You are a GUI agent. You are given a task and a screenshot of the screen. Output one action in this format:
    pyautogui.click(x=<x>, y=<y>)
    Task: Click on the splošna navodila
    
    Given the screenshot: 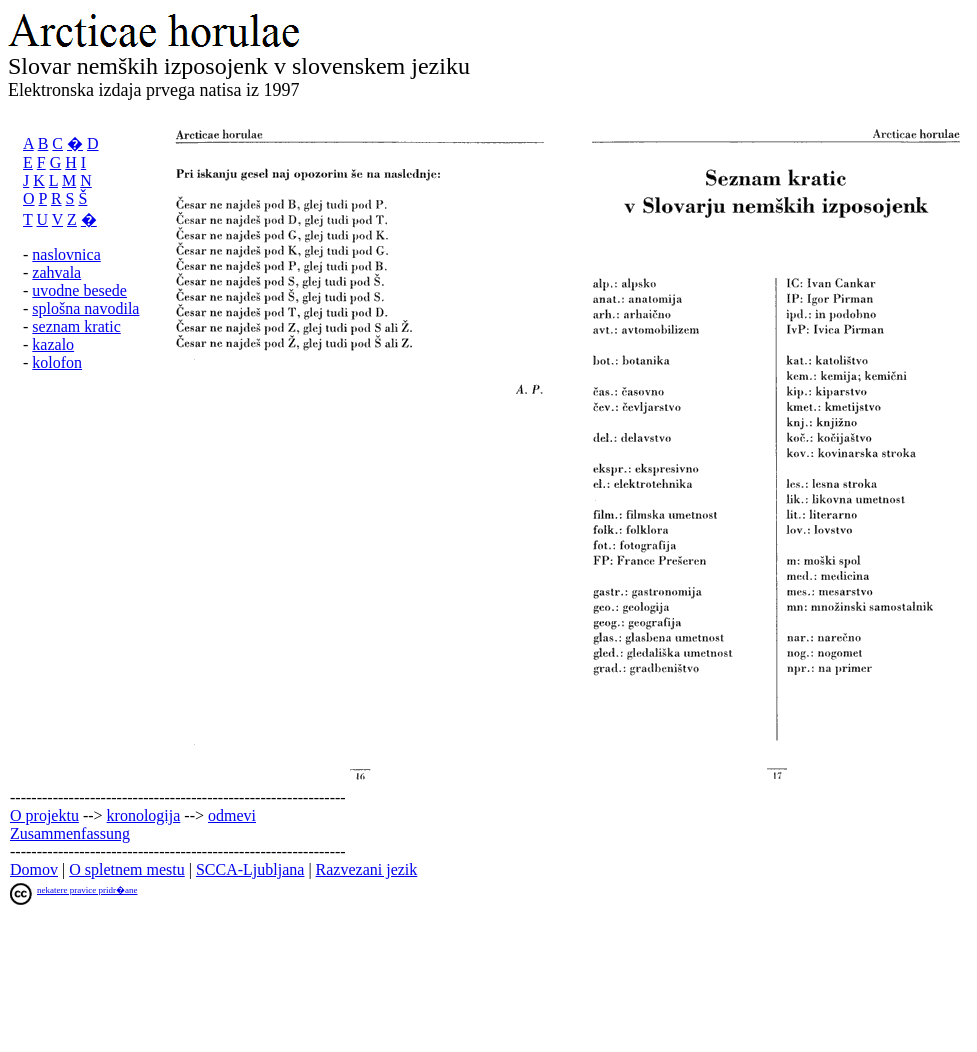 What is the action you would take?
    pyautogui.click(x=85, y=308)
    